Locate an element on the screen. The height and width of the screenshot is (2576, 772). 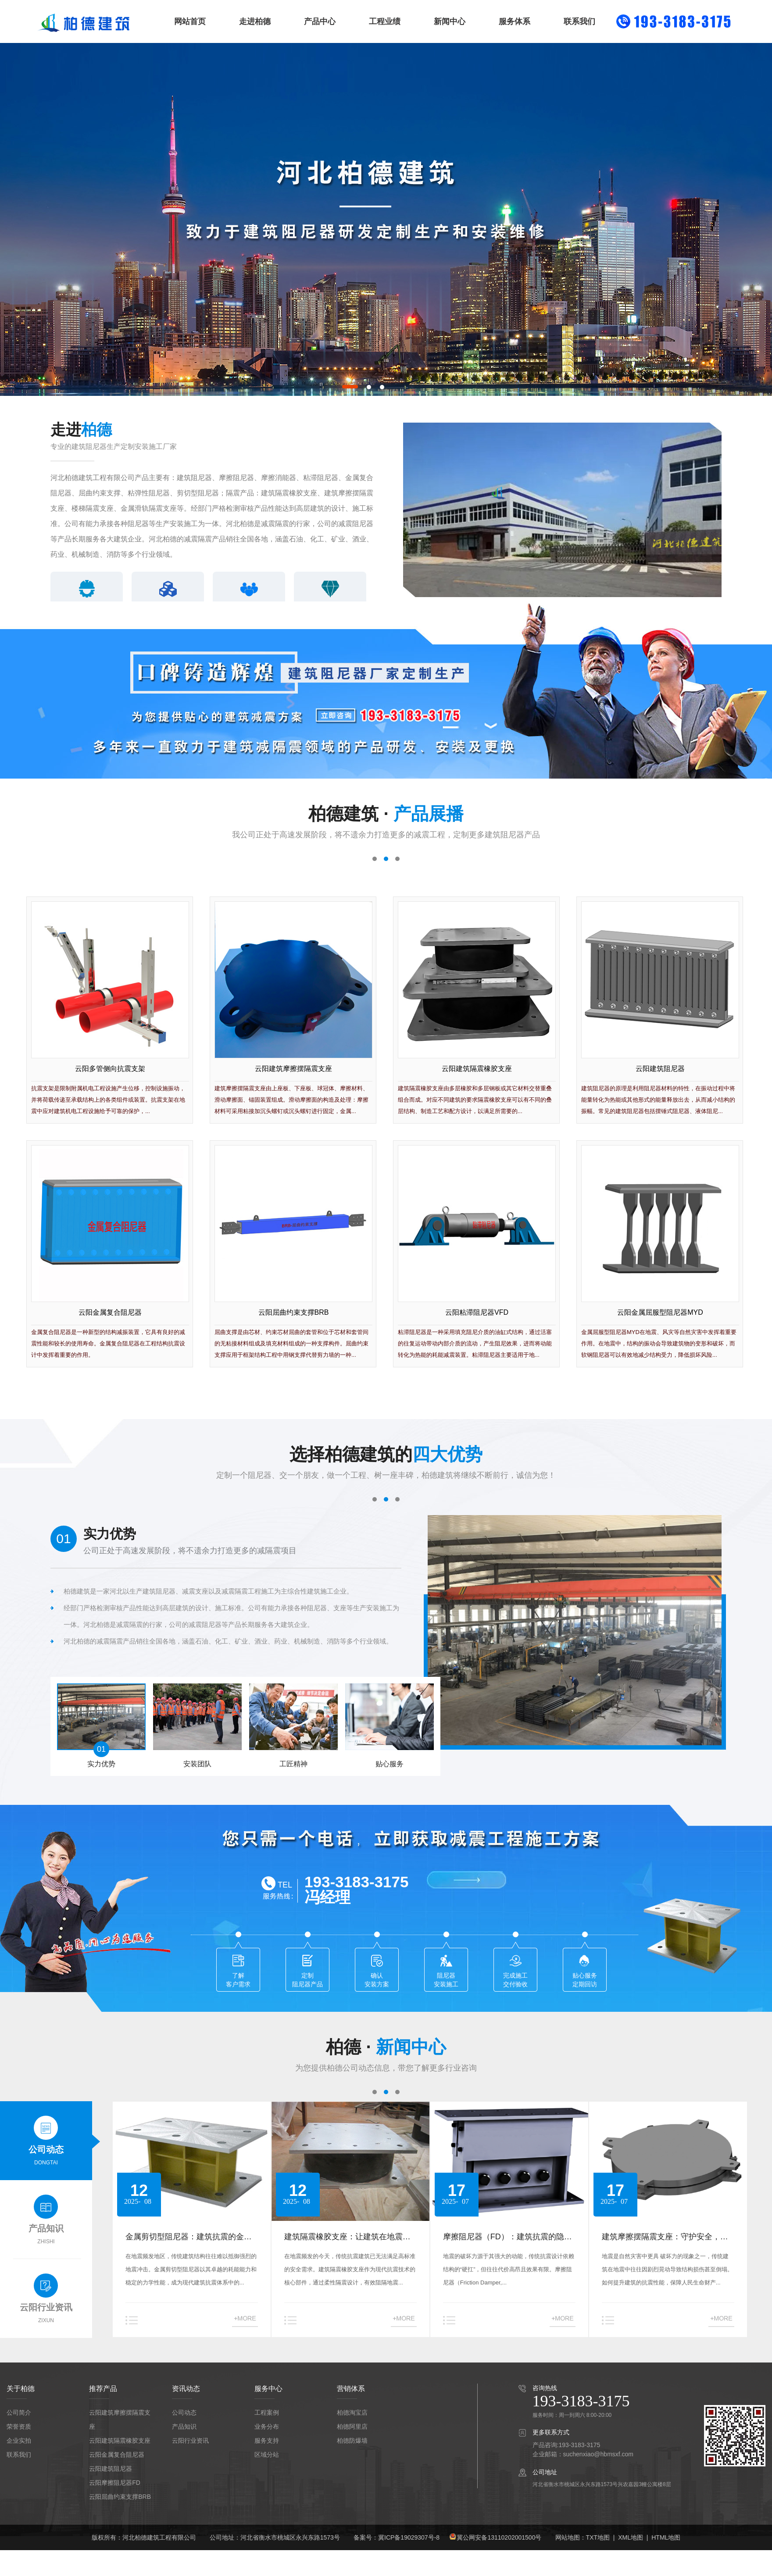
TXT地图 is located at coordinates (598, 2537).